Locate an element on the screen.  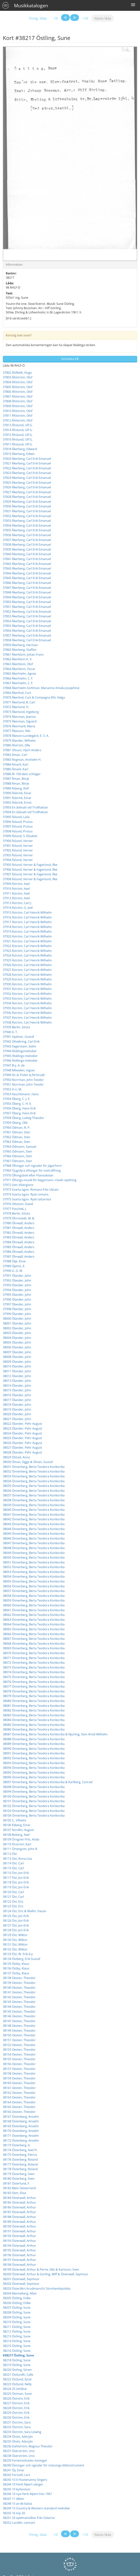
38232 Öström, Sara is located at coordinates (17, 2427).